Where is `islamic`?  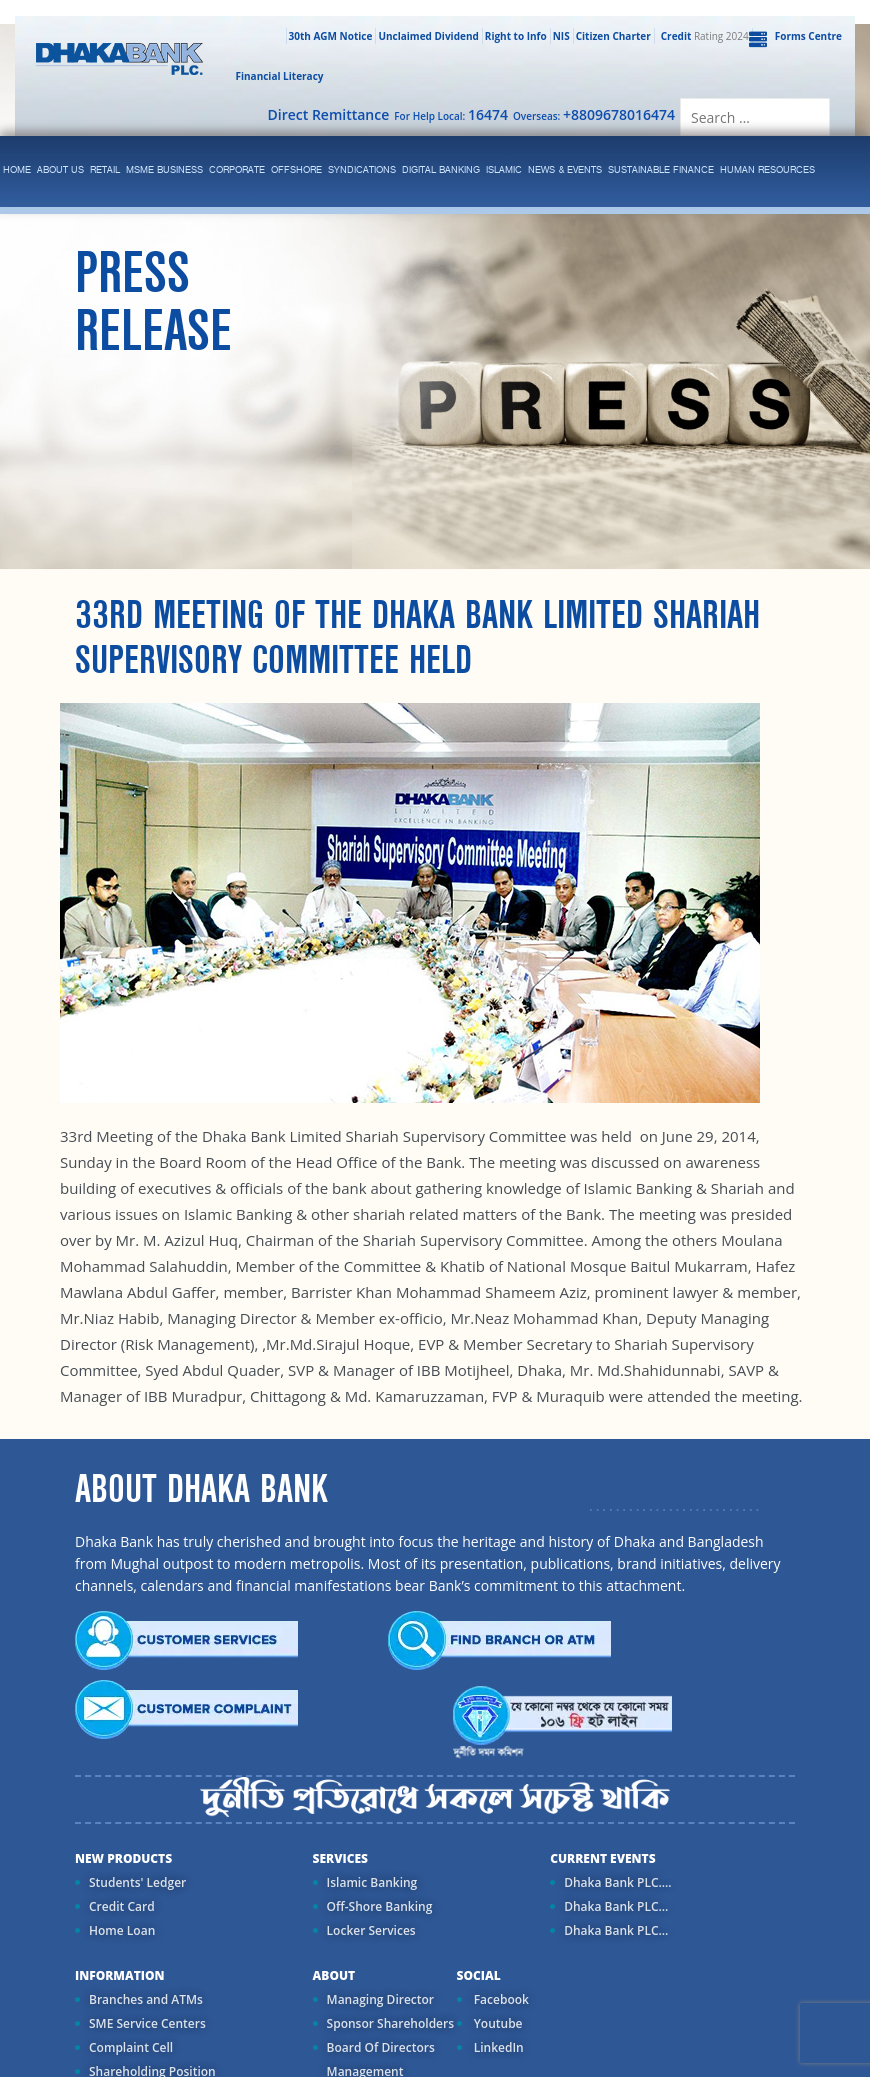
islamic is located at coordinates (504, 170).